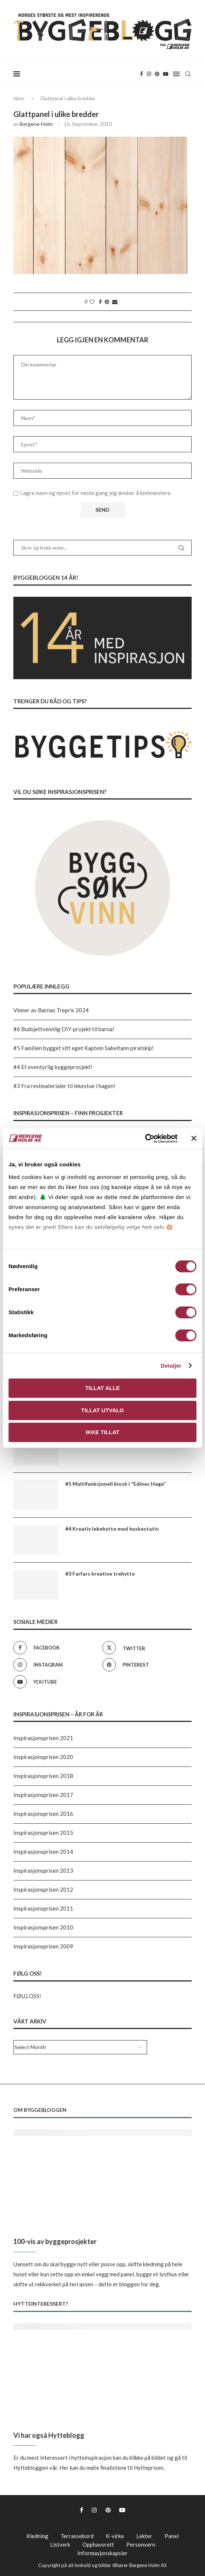  What do you see at coordinates (92, 302) in the screenshot?
I see `[Like this post]` at bounding box center [92, 302].